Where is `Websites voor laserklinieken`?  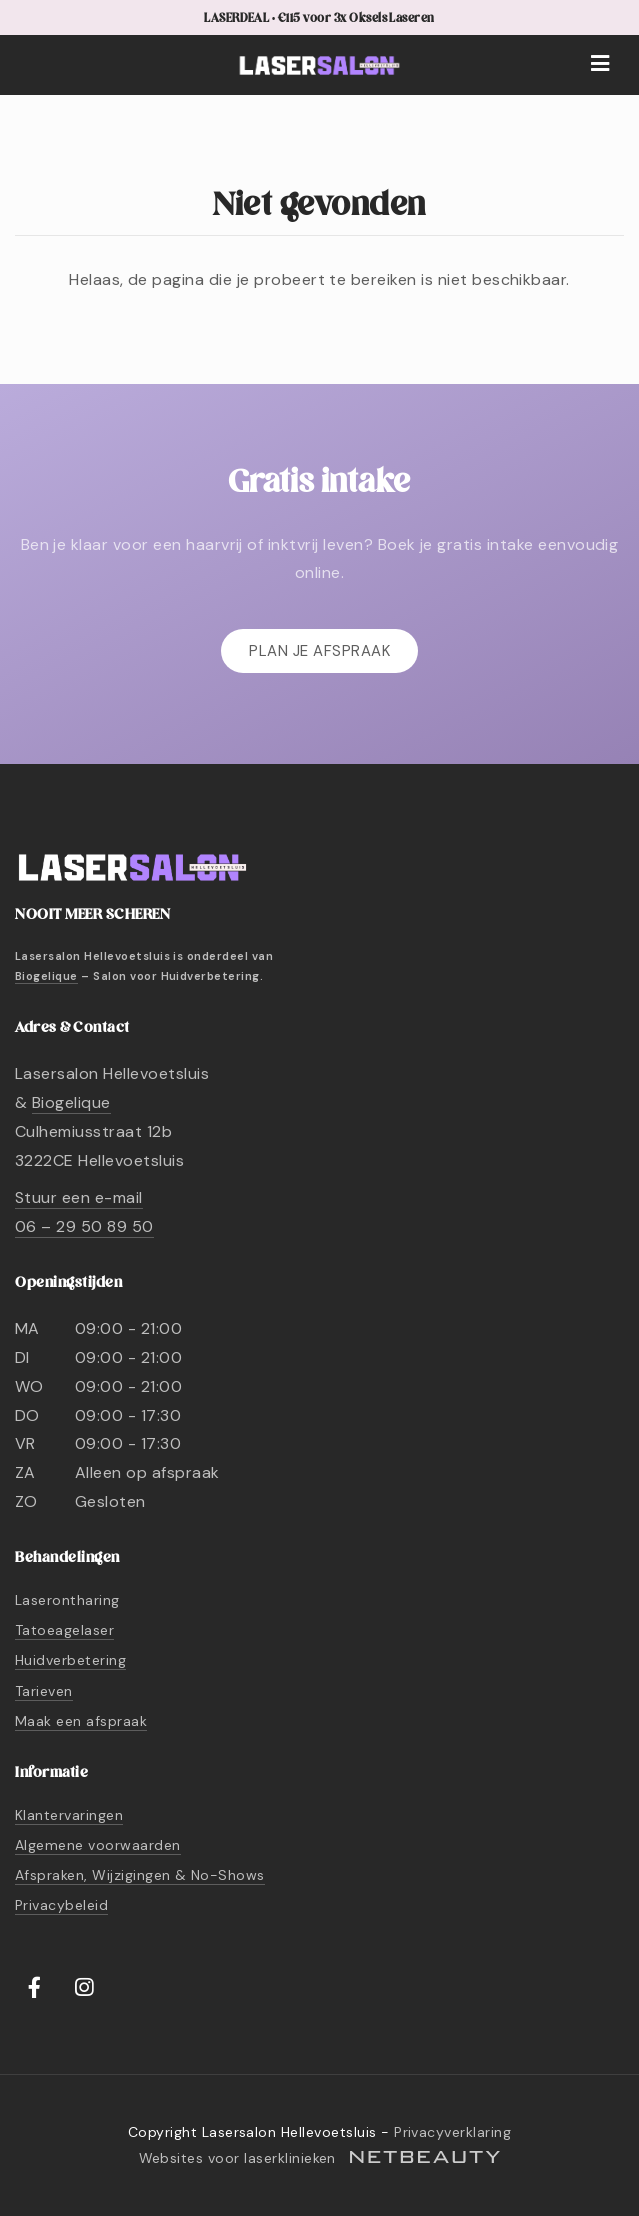
Websites voor laserklinieken is located at coordinates (320, 2158).